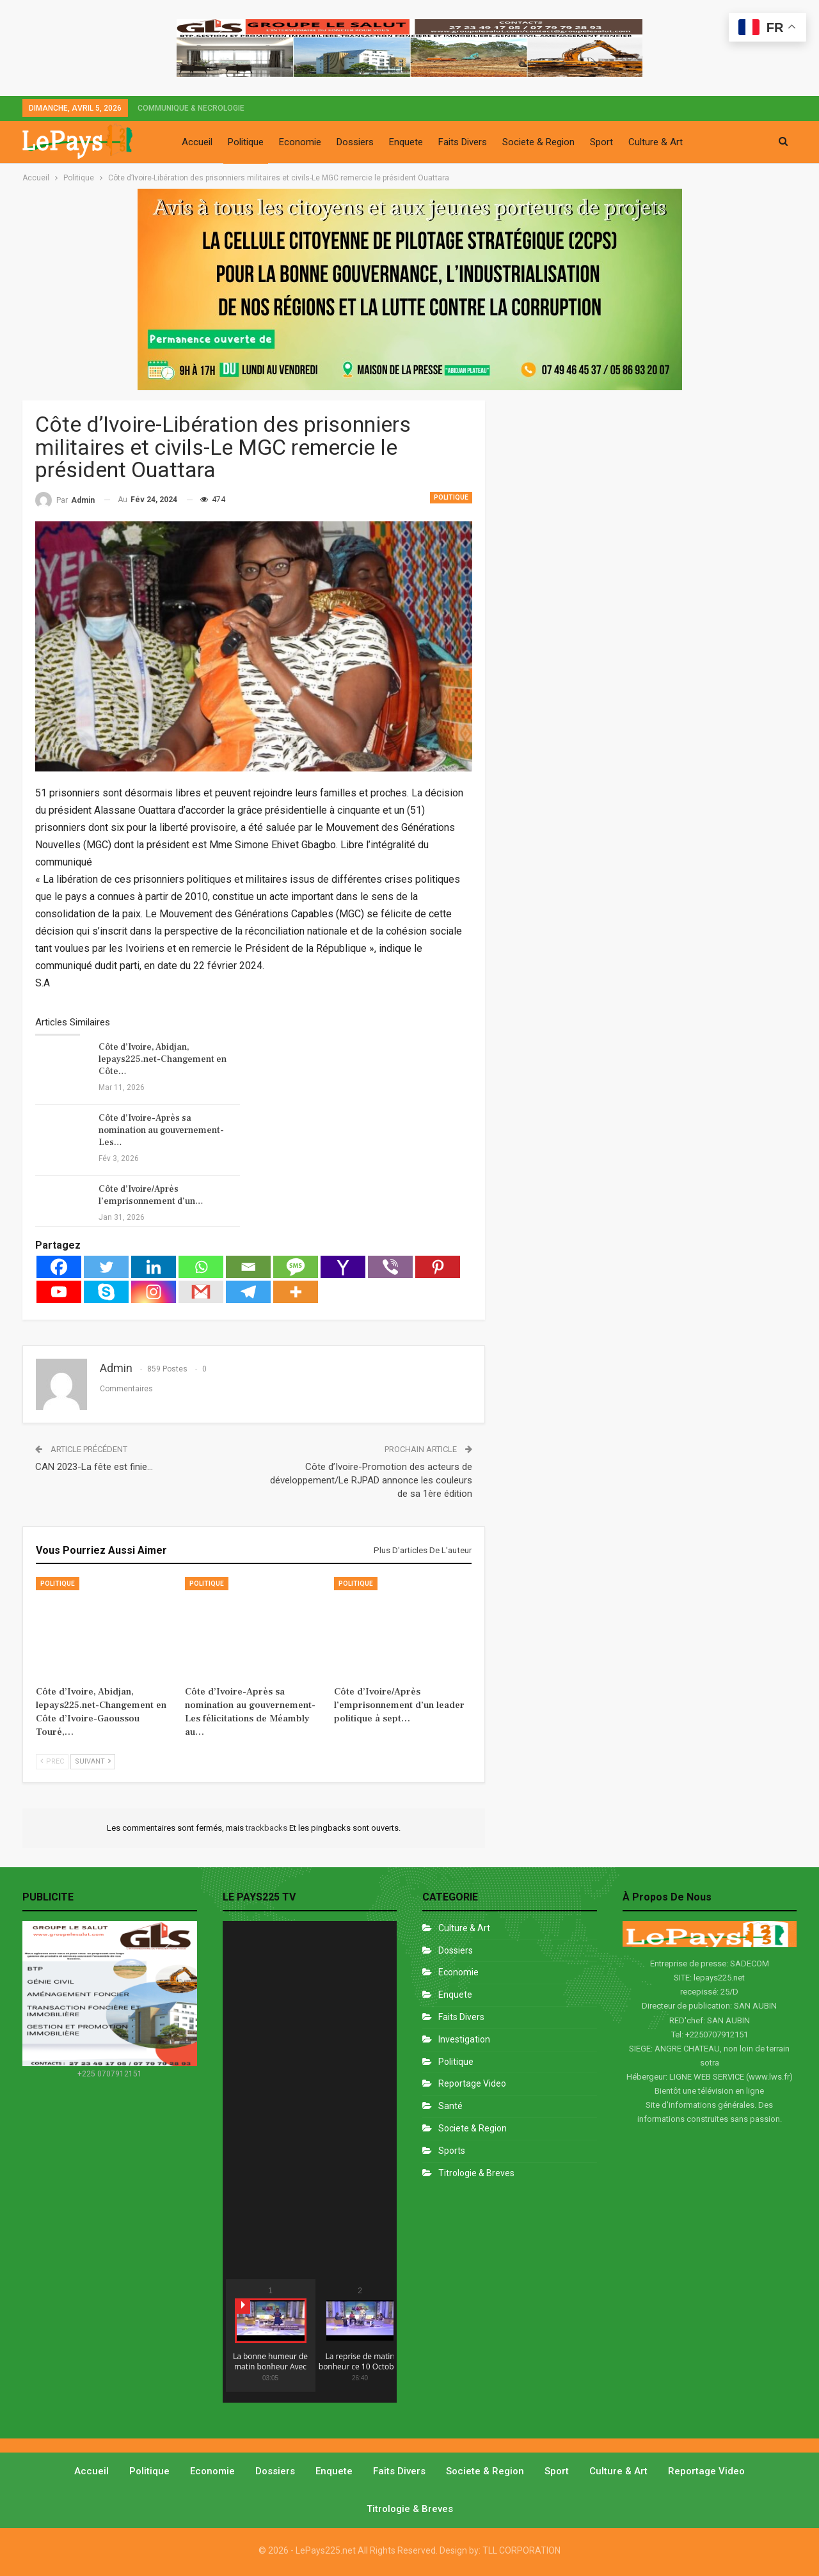 This screenshot has width=819, height=2576. What do you see at coordinates (191, 108) in the screenshot?
I see `COMMUNIQUE & NECROLOGIE` at bounding box center [191, 108].